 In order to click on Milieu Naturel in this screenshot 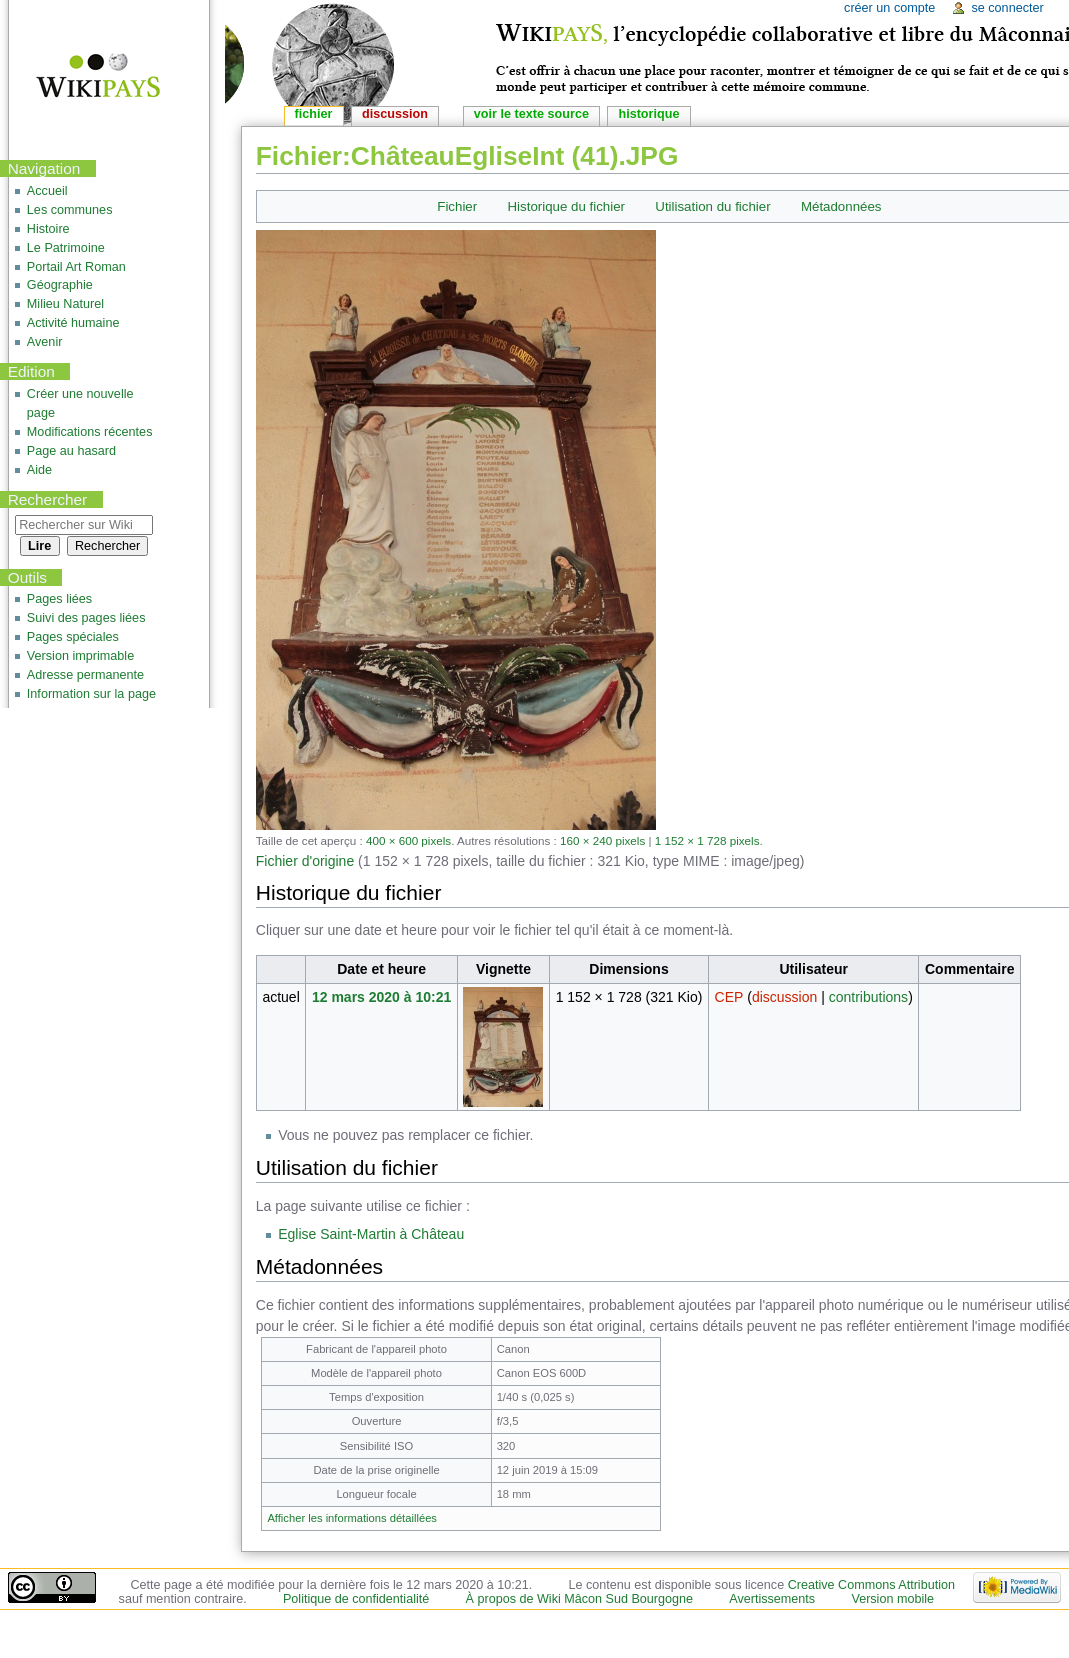, I will do `click(65, 304)`.